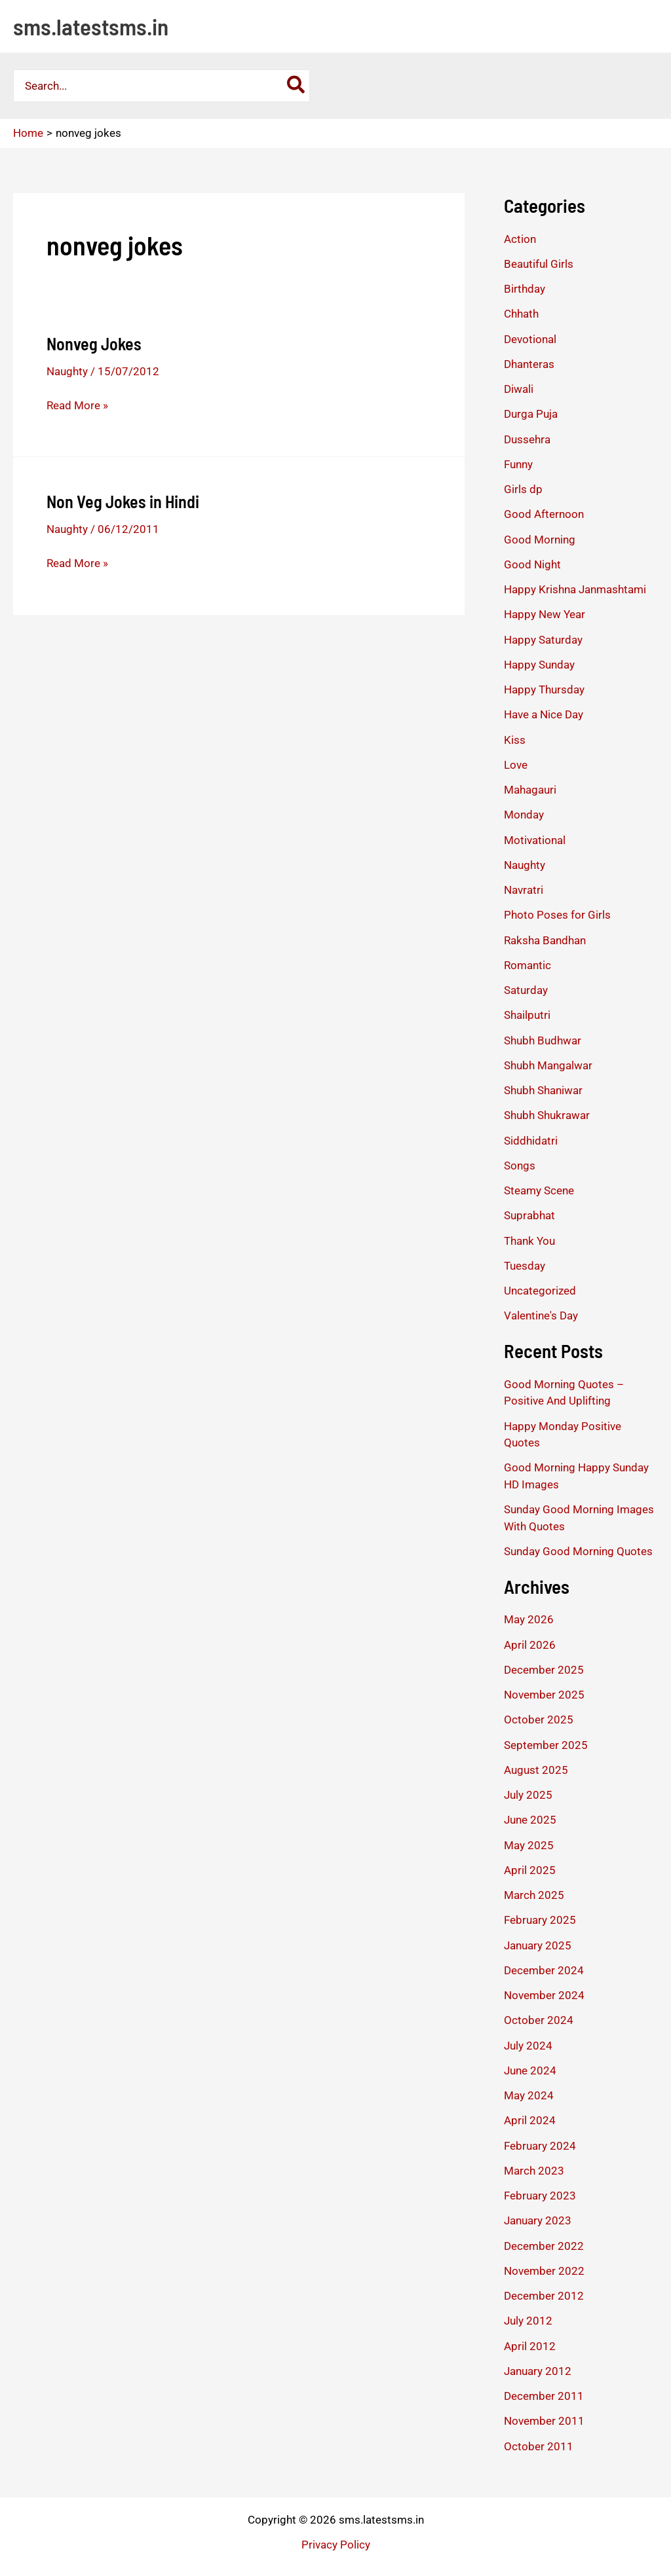 This screenshot has width=671, height=2576. Describe the element at coordinates (557, 914) in the screenshot. I see `Photo Poses for Girls` at that location.